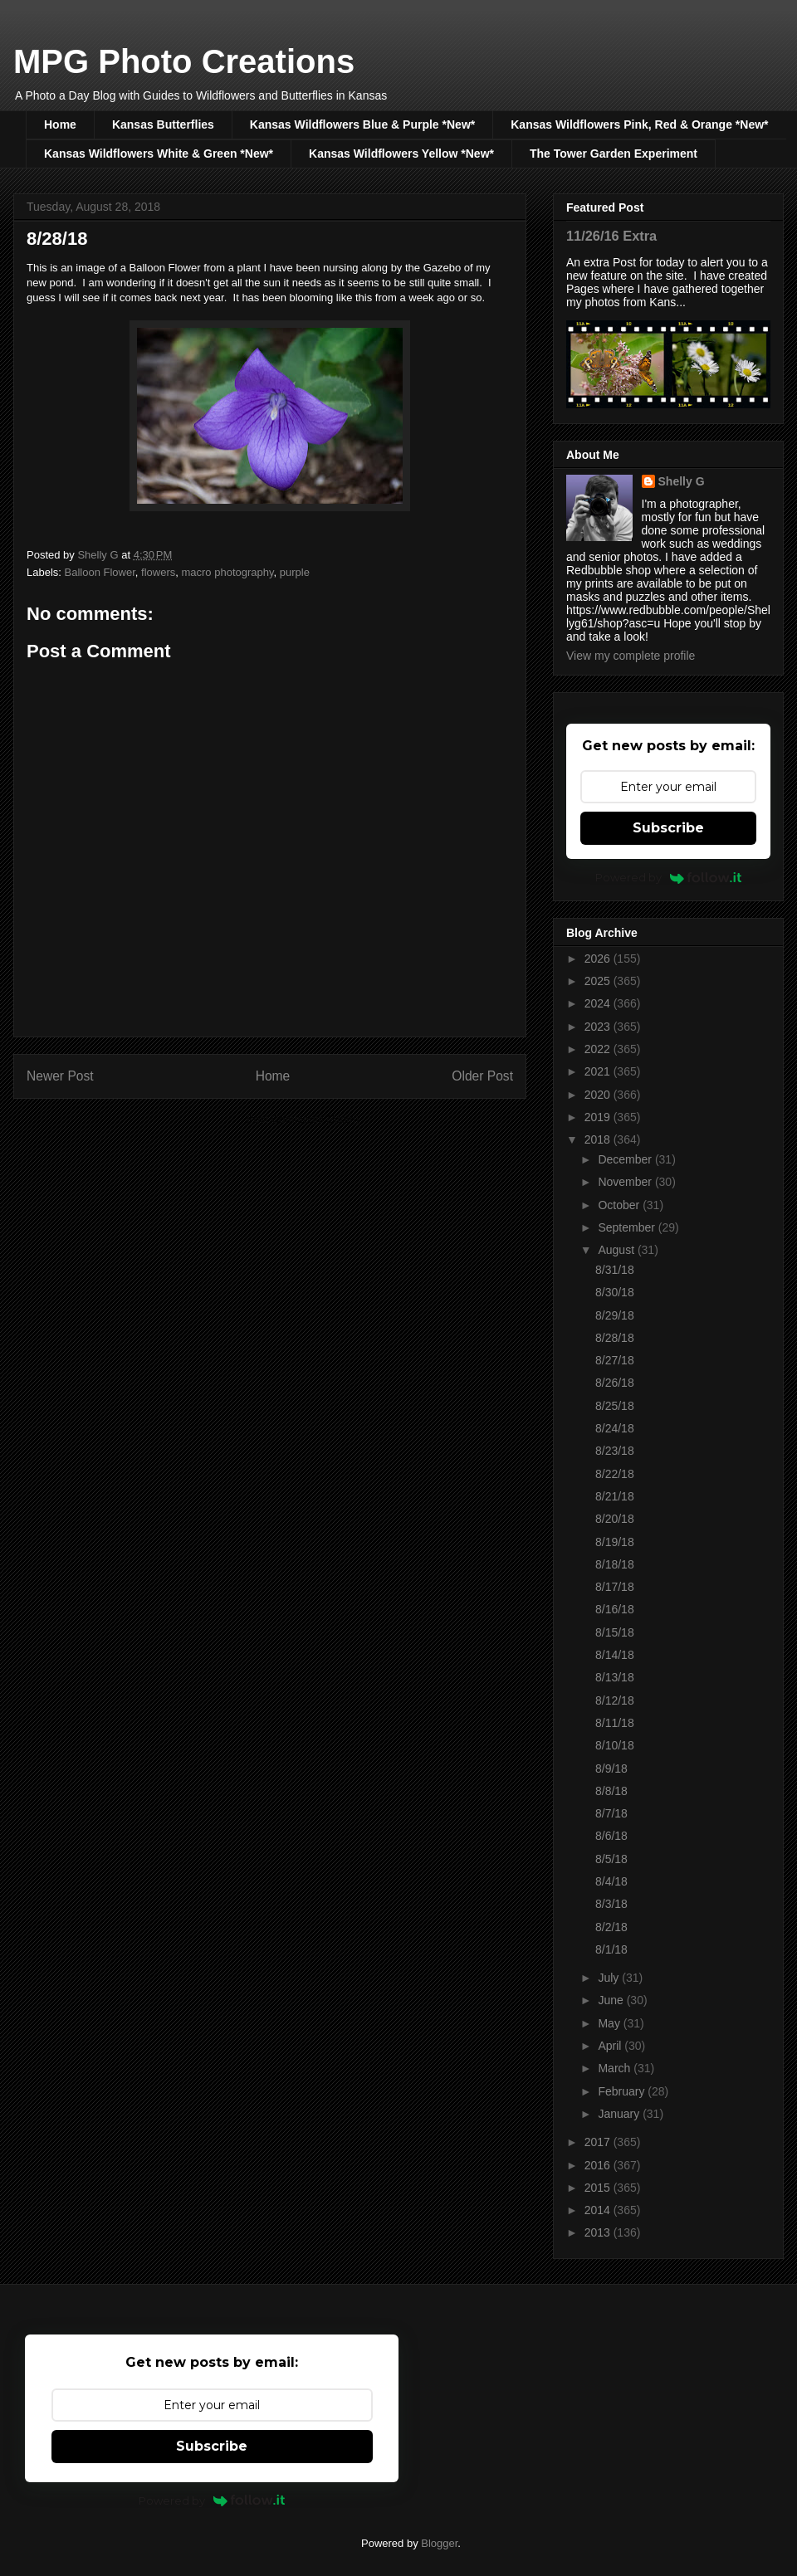 The width and height of the screenshot is (797, 2576). What do you see at coordinates (614, 1360) in the screenshot?
I see `8/27/18` at bounding box center [614, 1360].